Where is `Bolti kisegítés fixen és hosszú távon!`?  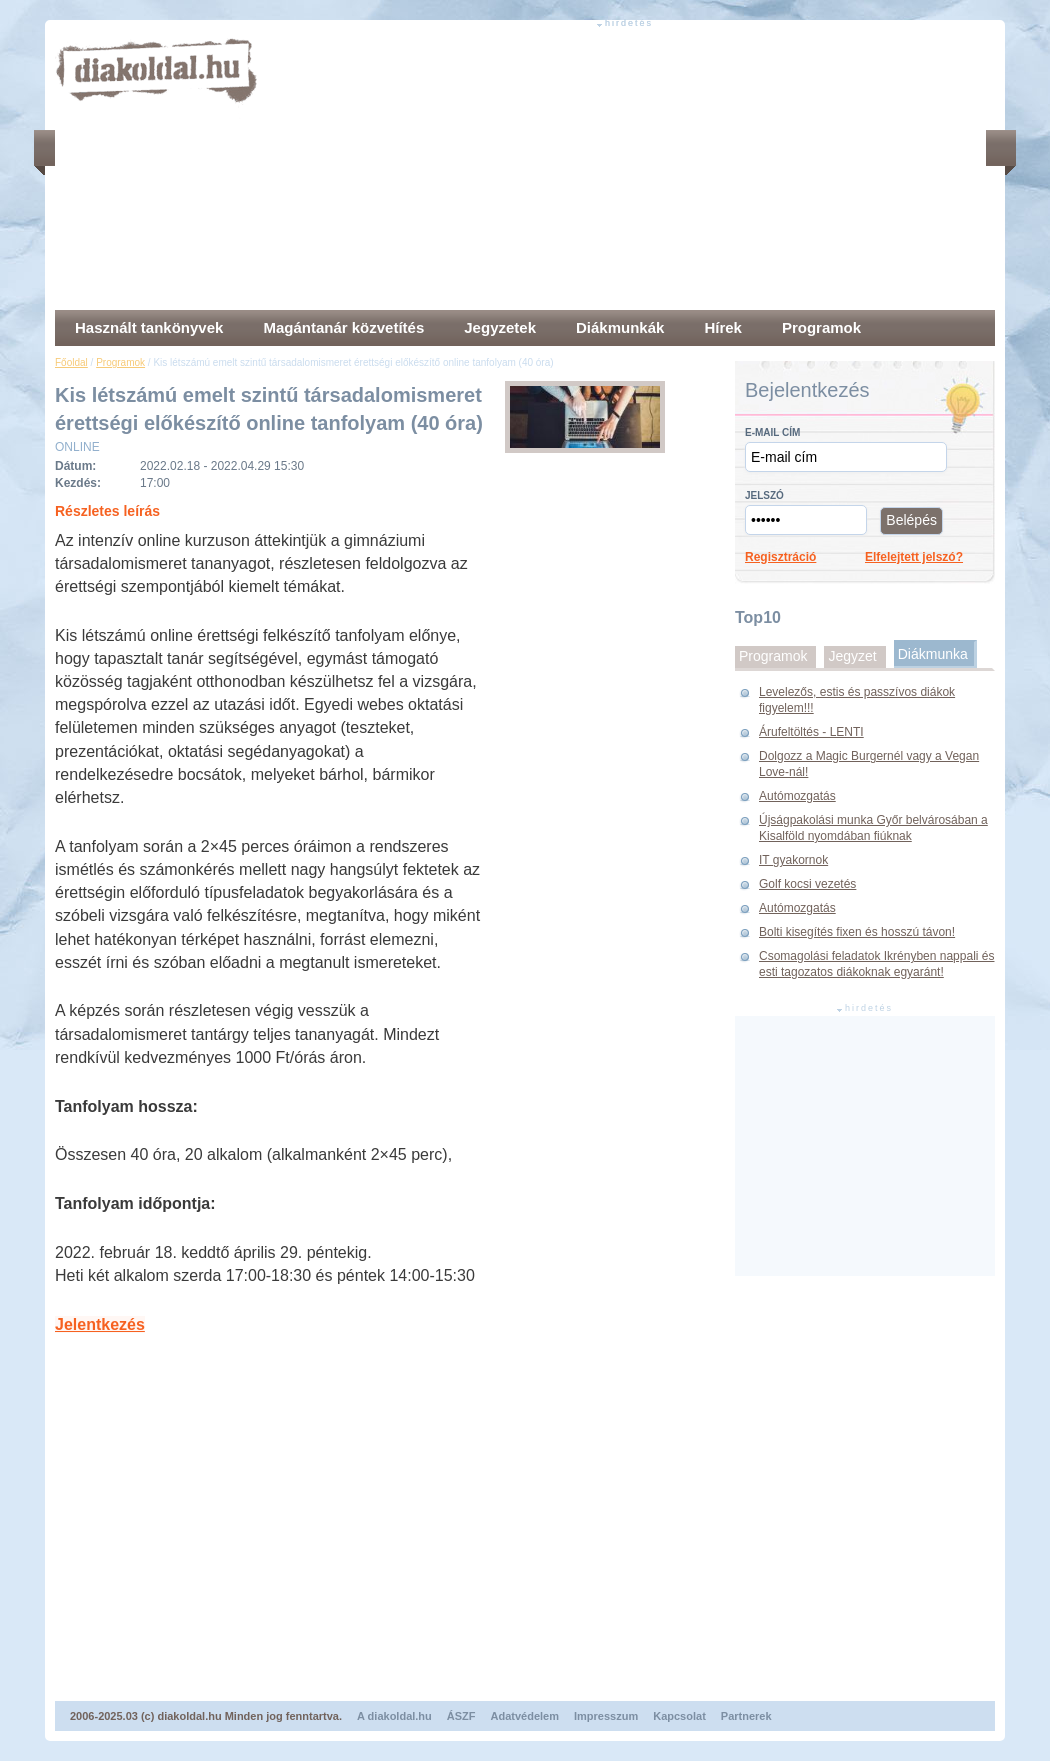
Bolti kisegítés fixen és hosszú távon! is located at coordinates (857, 932).